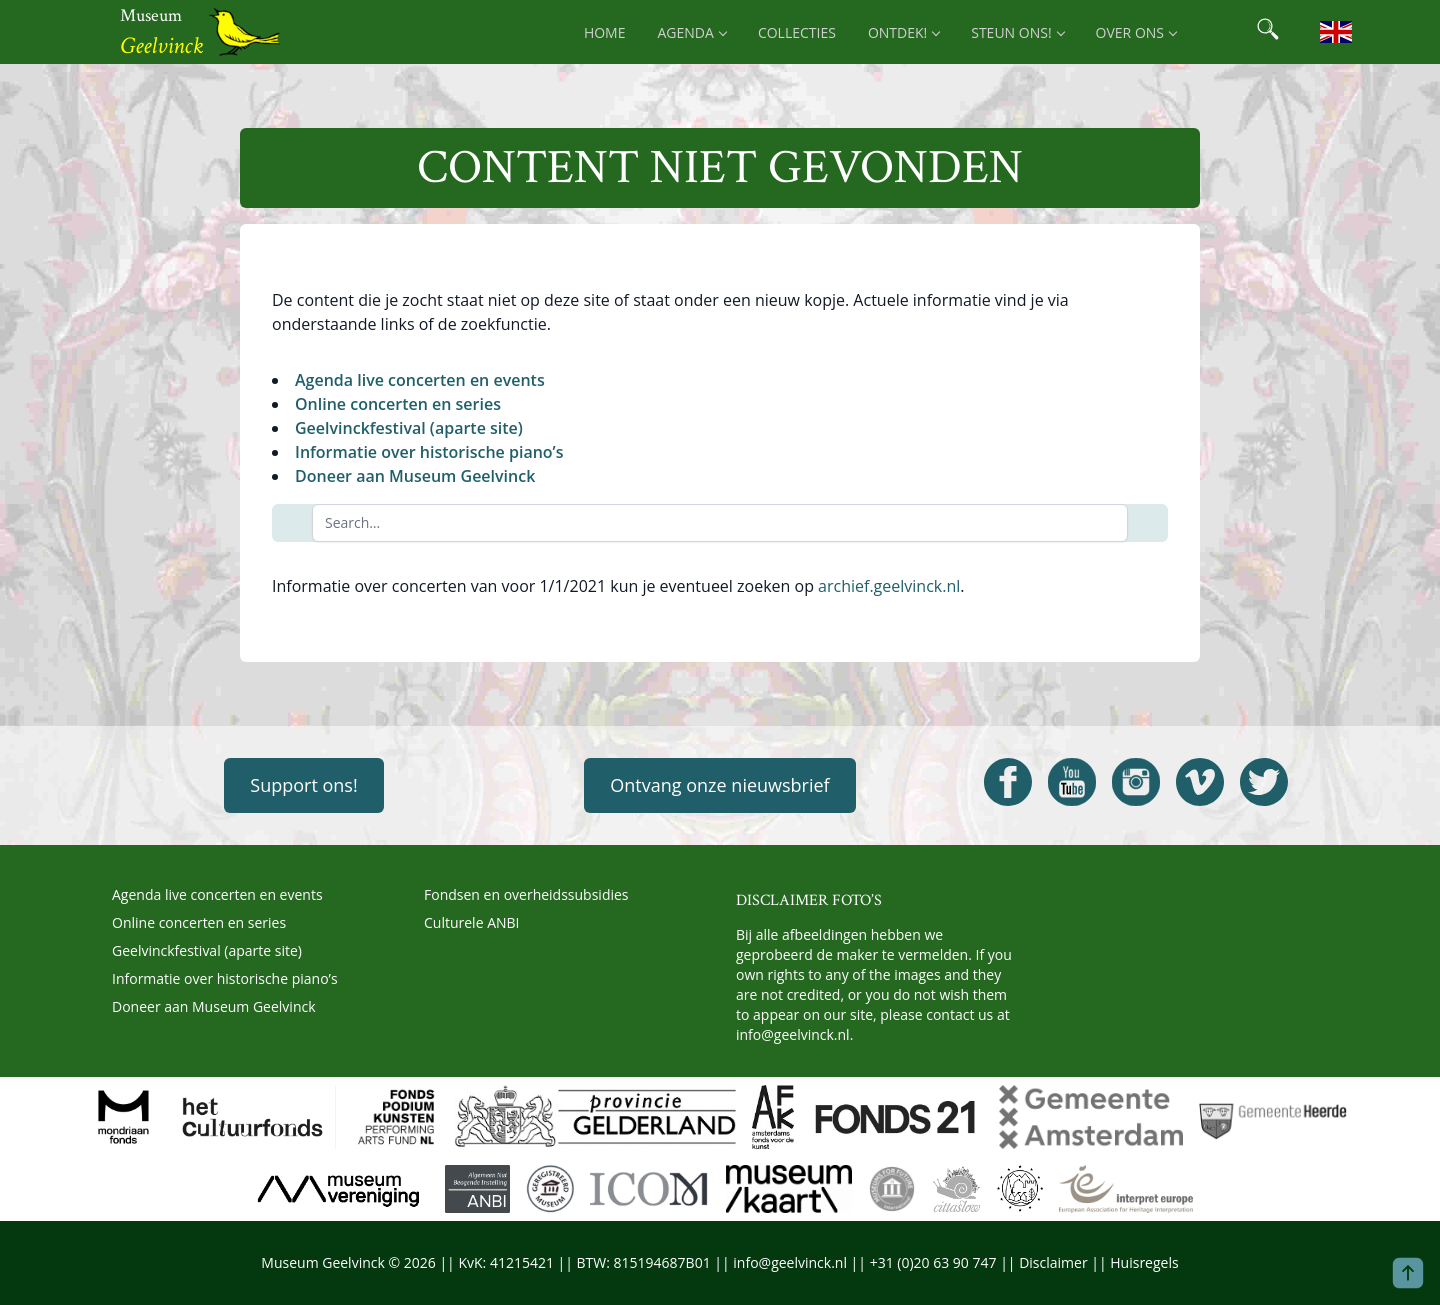  I want to click on [Open Geelvinck Instagram], so click(1136, 782).